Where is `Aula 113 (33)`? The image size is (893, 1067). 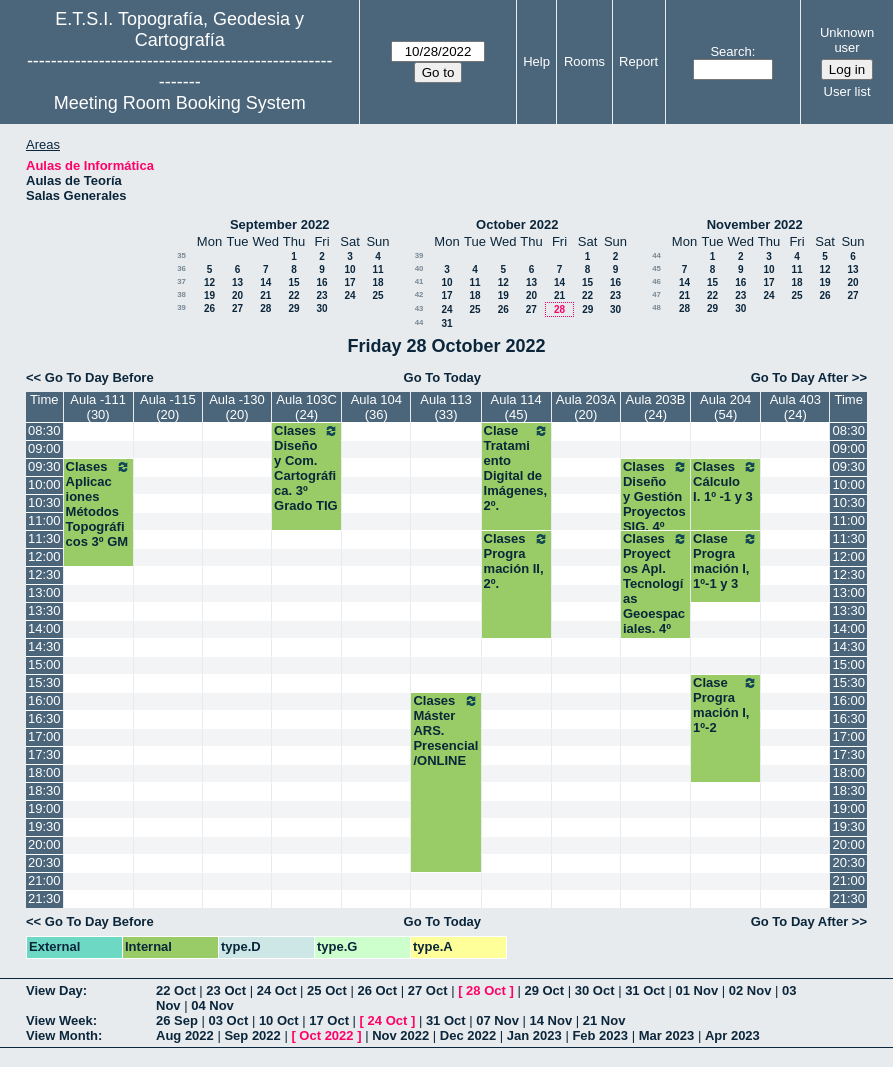 Aula 113 (33) is located at coordinates (445, 407).